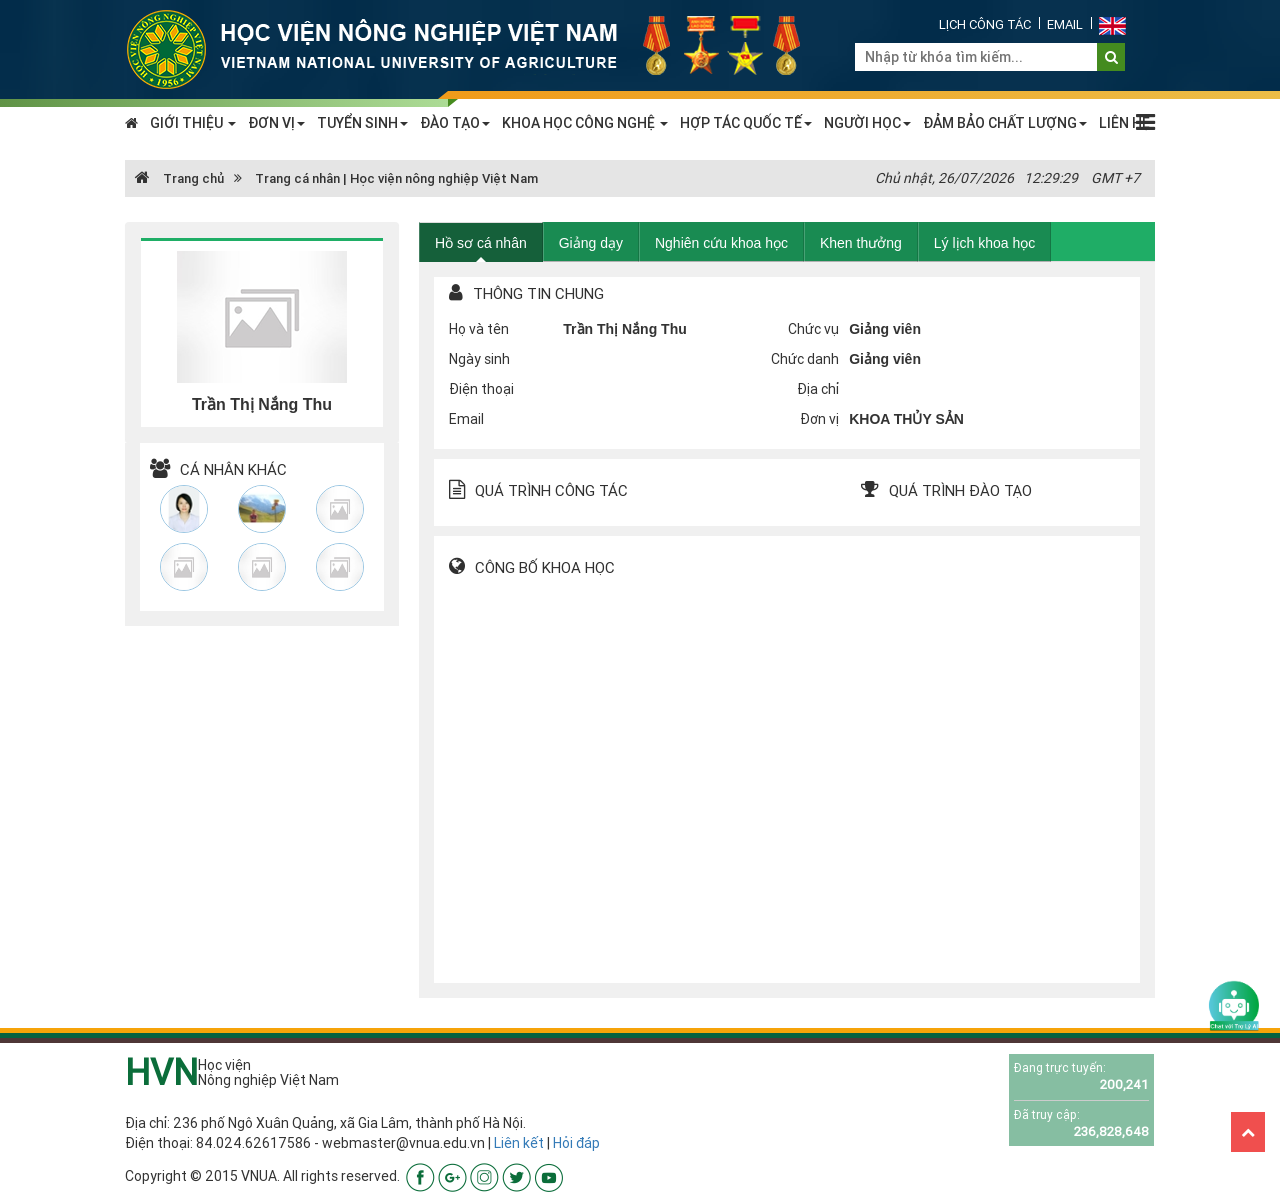  I want to click on NGƯỜI HỌC, so click(867, 123).